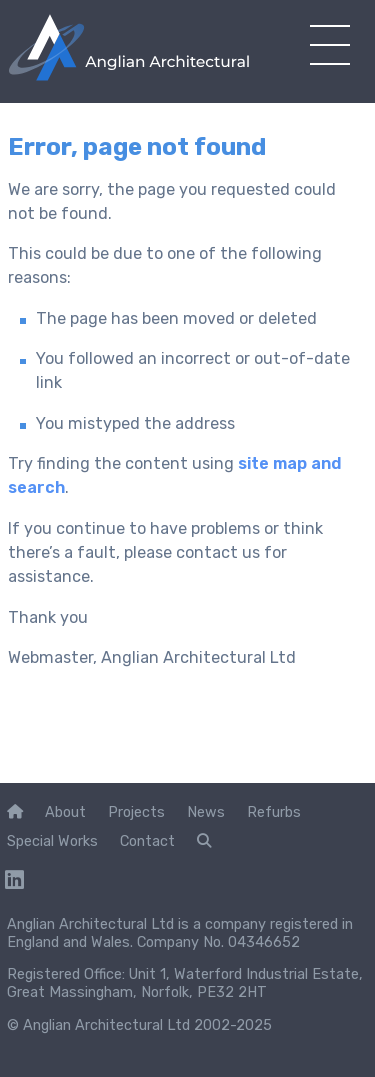 The width and height of the screenshot is (375, 1077). Describe the element at coordinates (206, 812) in the screenshot. I see `News` at that location.